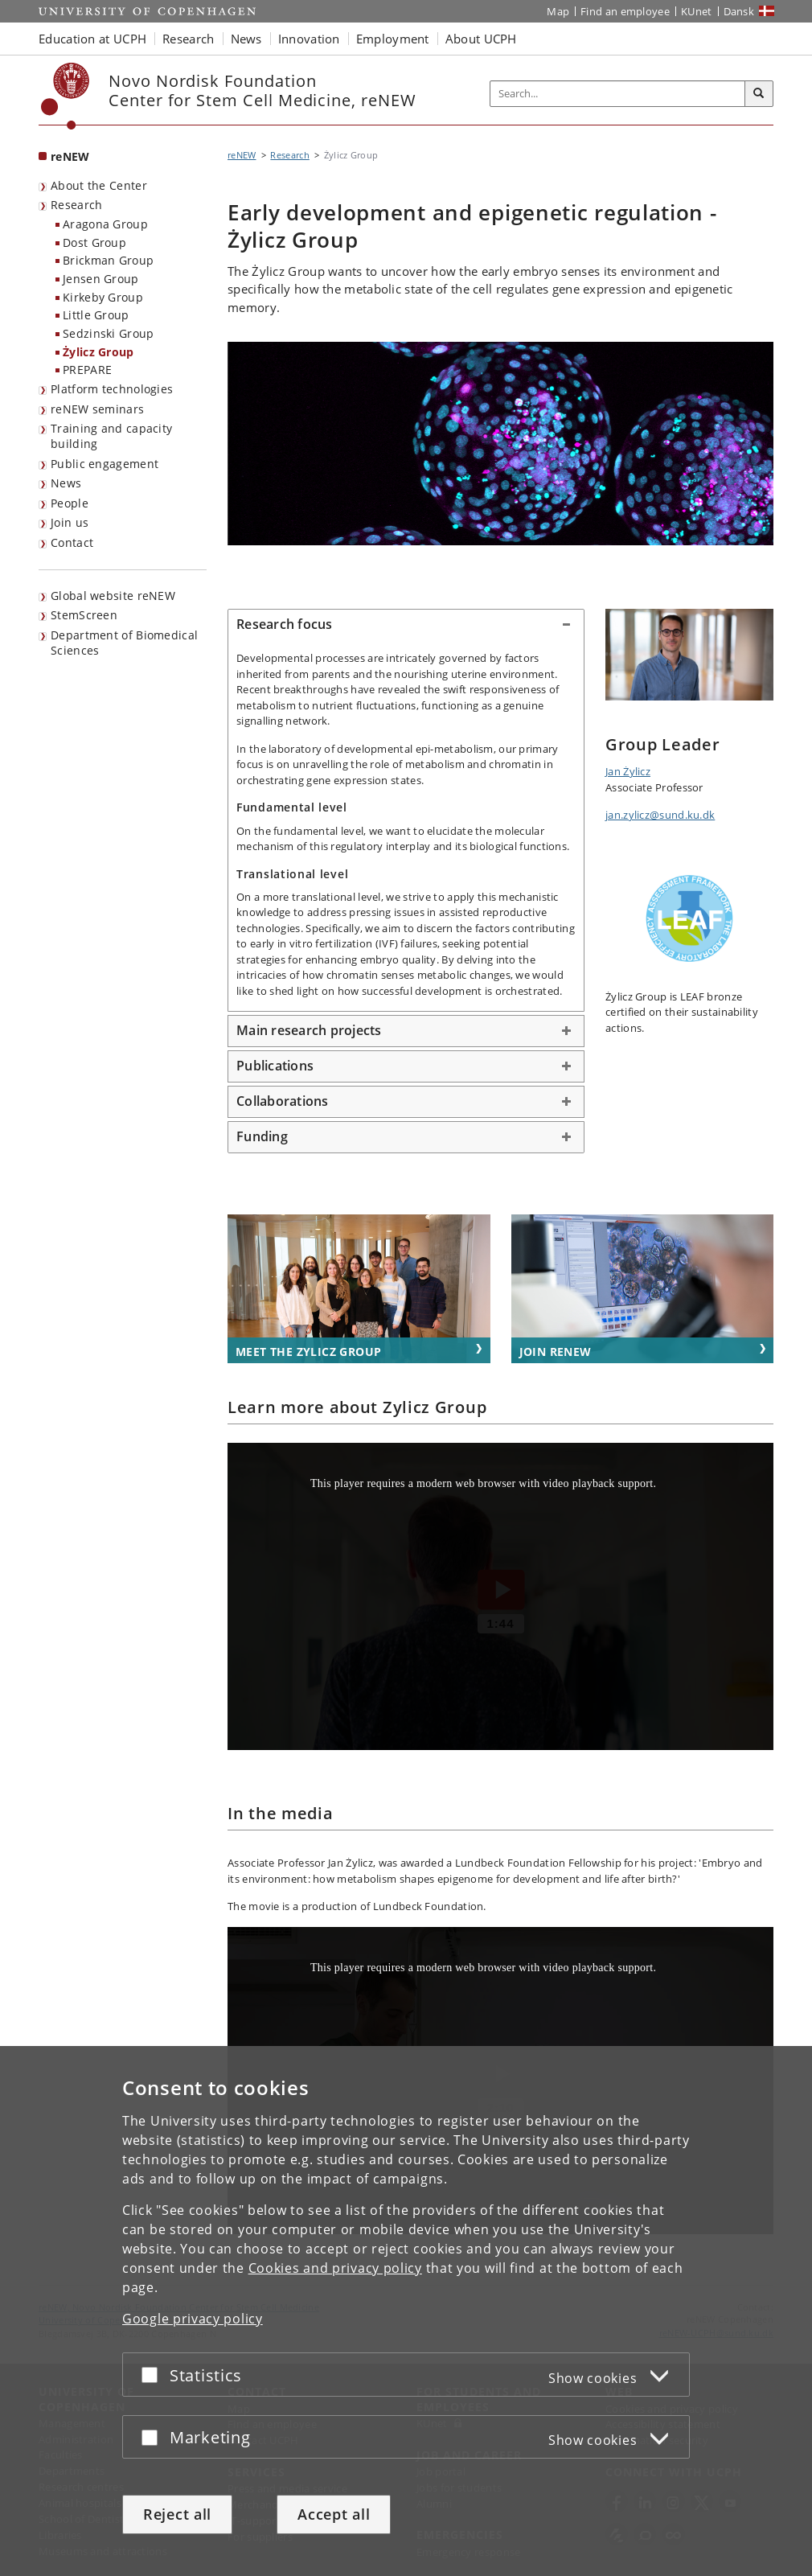  What do you see at coordinates (103, 297) in the screenshot?
I see `Kirkeby Group` at bounding box center [103, 297].